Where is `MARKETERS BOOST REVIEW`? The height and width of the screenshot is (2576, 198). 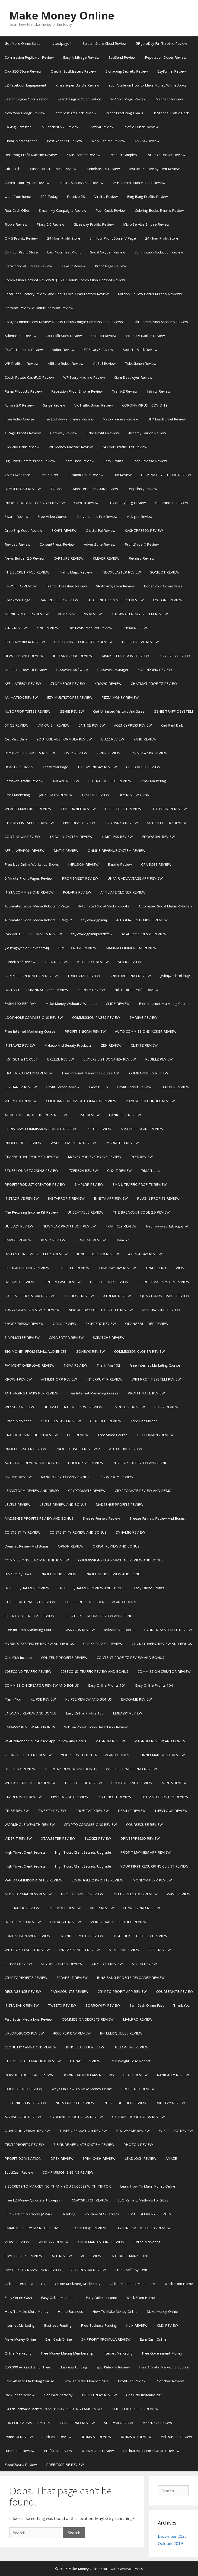
MARKETERS BOOST REVIEW is located at coordinates (125, 655).